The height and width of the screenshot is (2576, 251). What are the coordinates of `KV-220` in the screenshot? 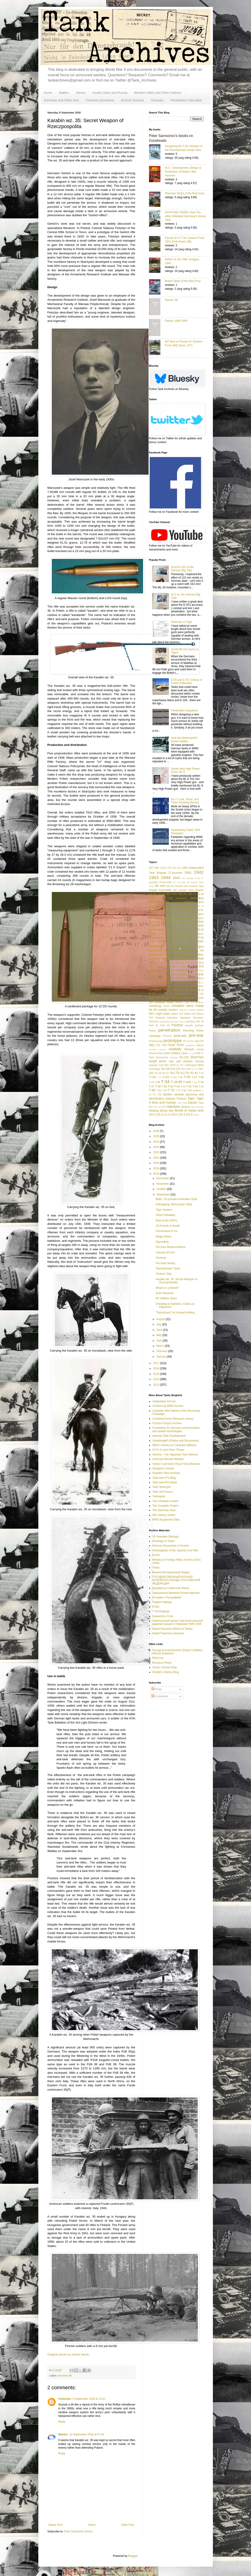 It's located at (192, 978).